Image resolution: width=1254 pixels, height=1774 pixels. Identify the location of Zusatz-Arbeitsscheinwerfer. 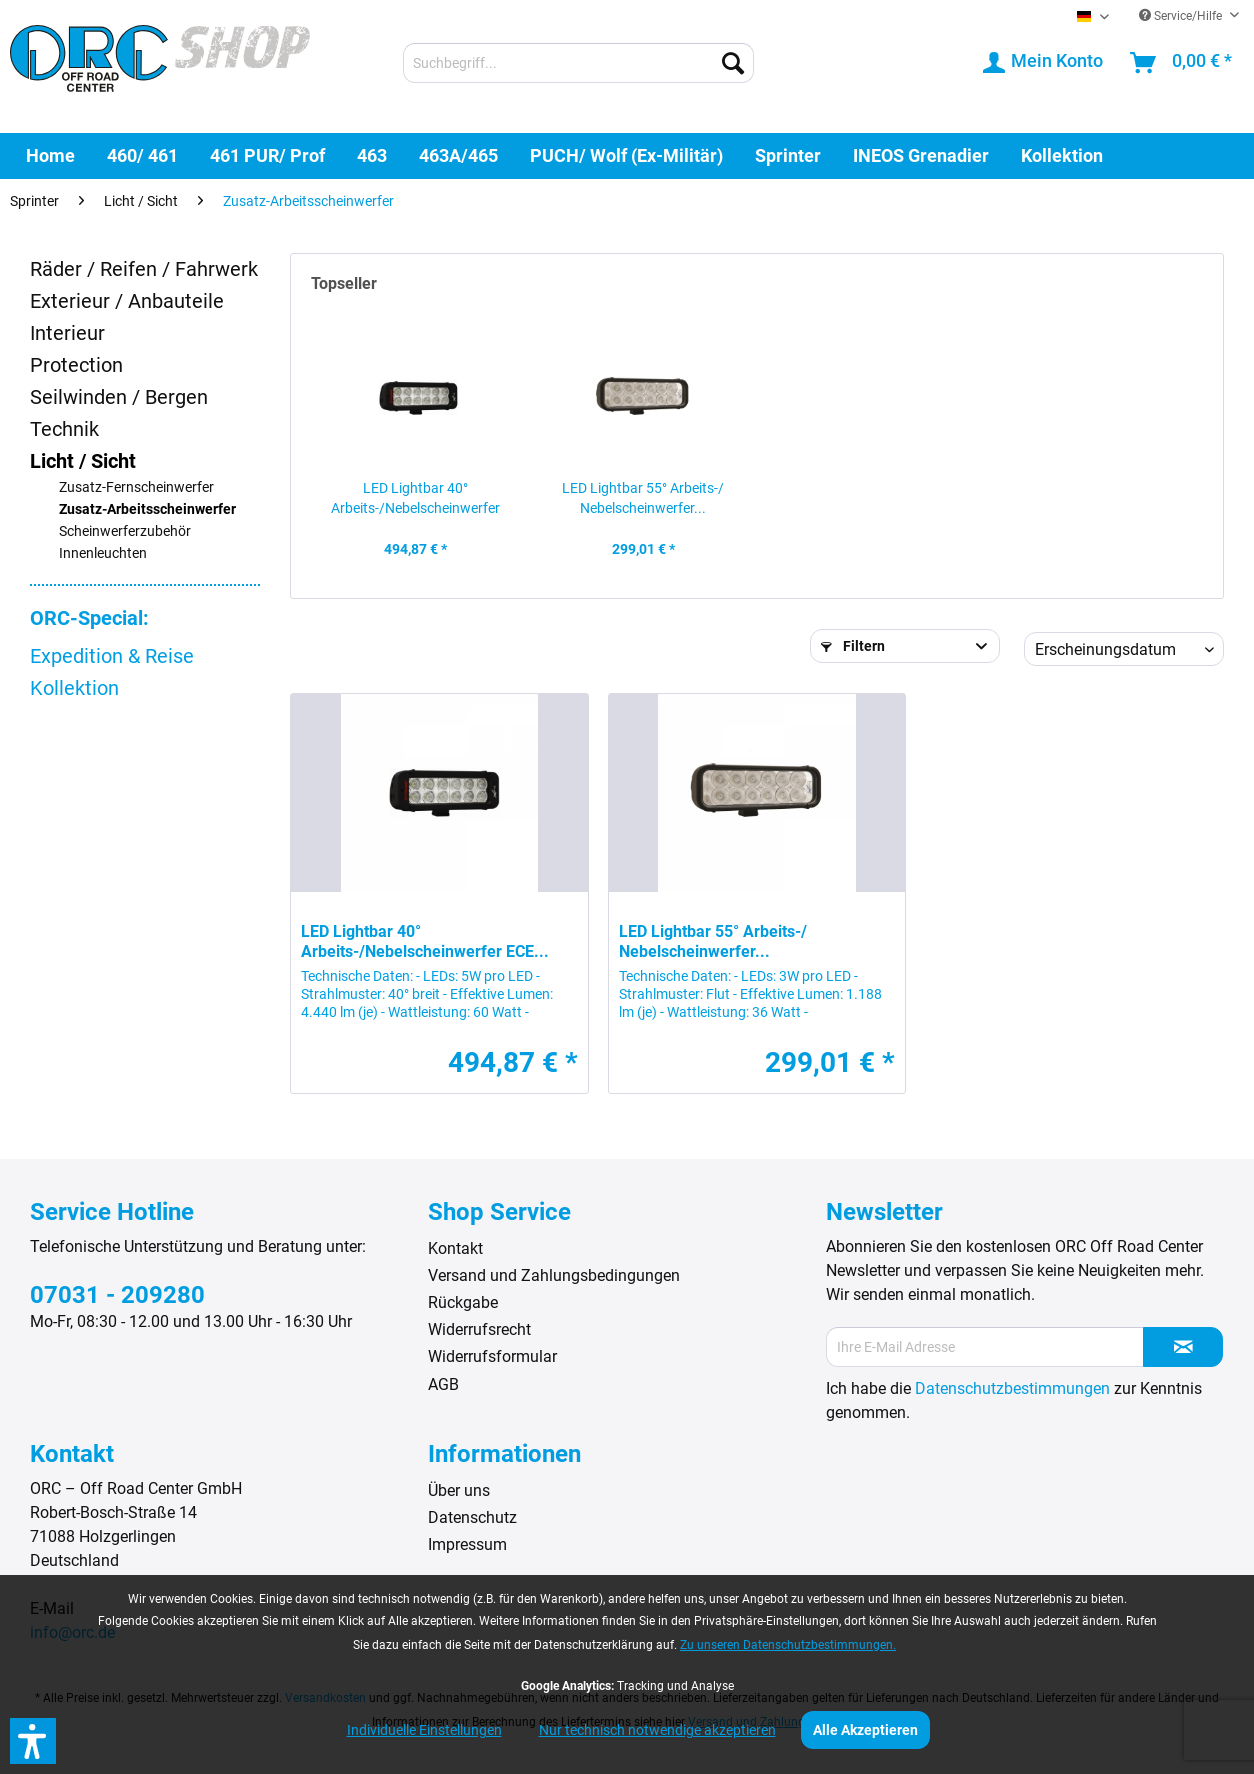
(147, 509).